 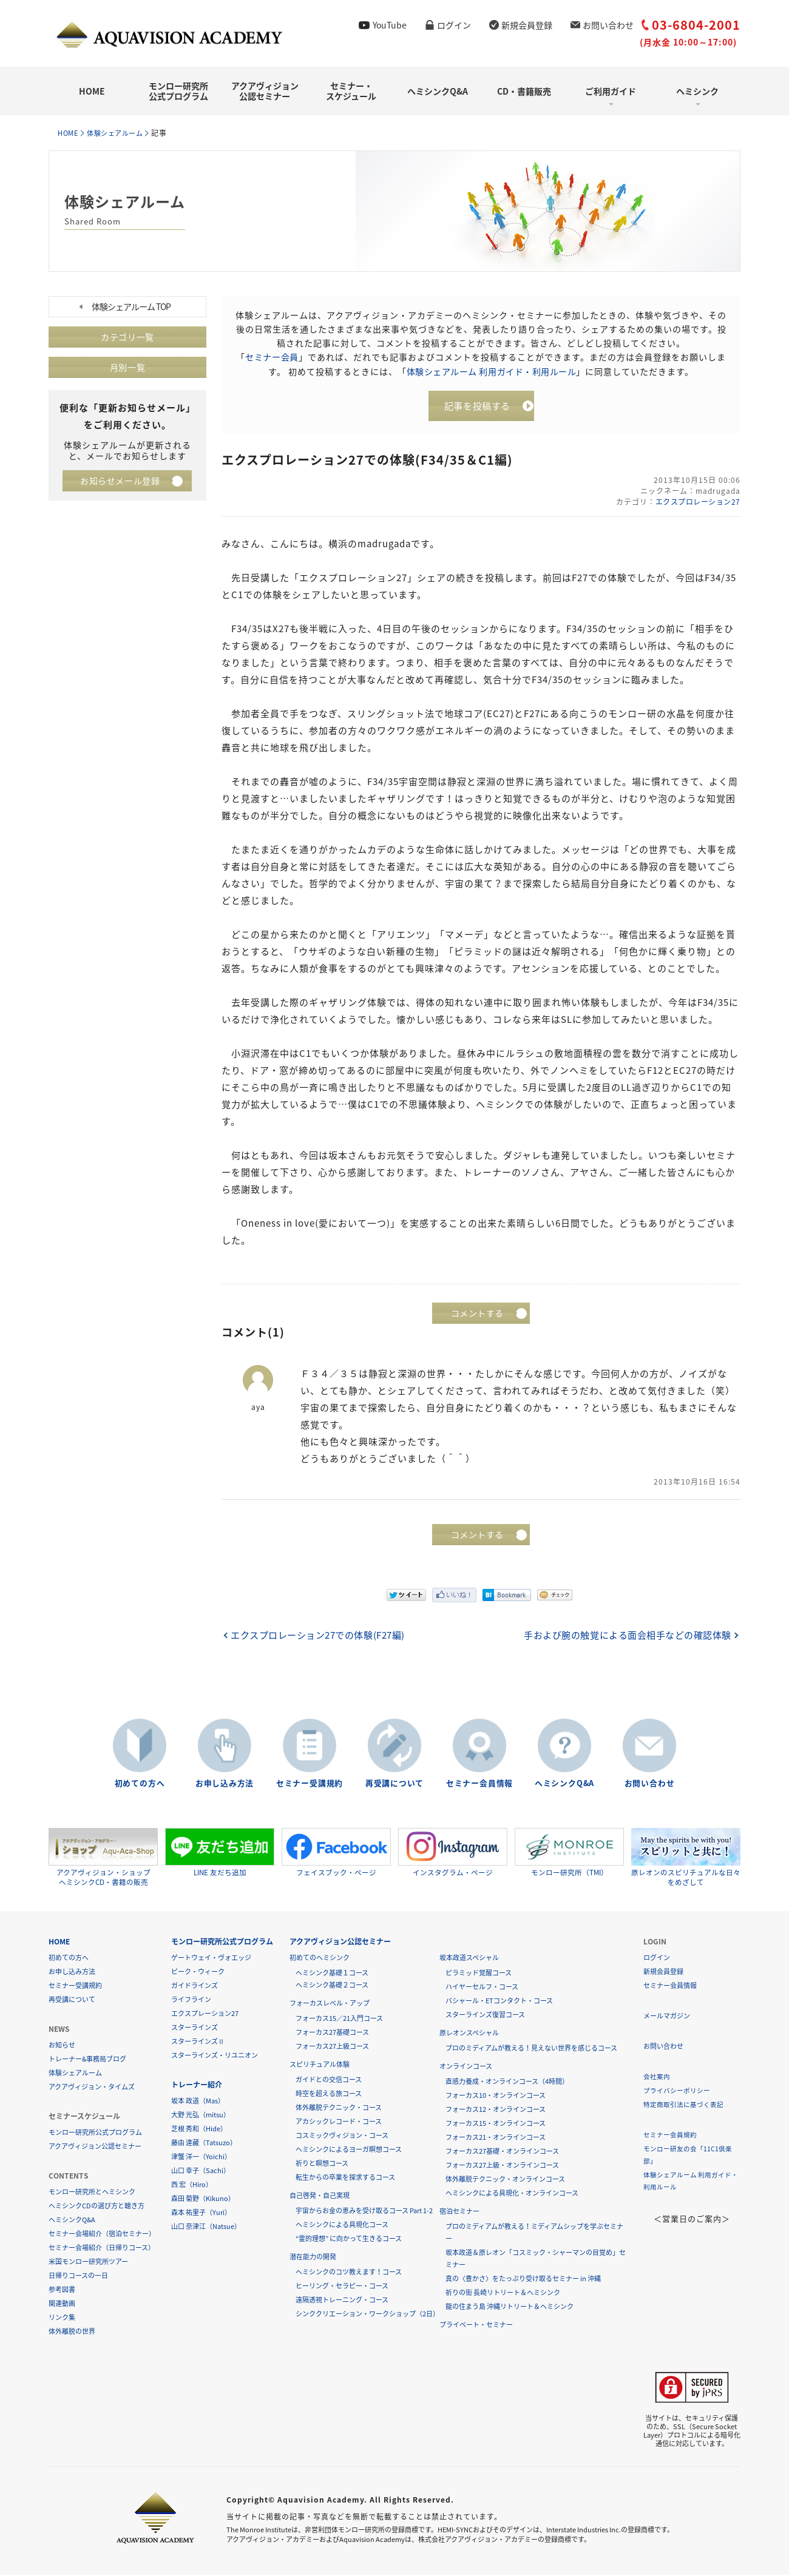 I want to click on セミナー・スケジュール, so click(x=351, y=90).